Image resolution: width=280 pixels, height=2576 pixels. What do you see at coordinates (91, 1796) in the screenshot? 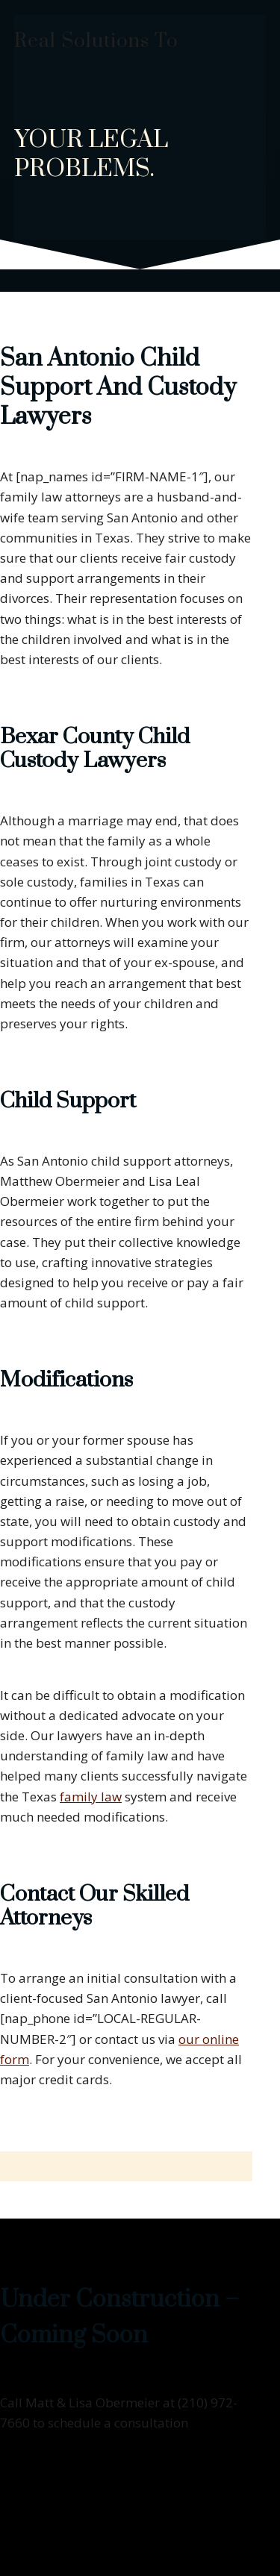
I see `family law` at bounding box center [91, 1796].